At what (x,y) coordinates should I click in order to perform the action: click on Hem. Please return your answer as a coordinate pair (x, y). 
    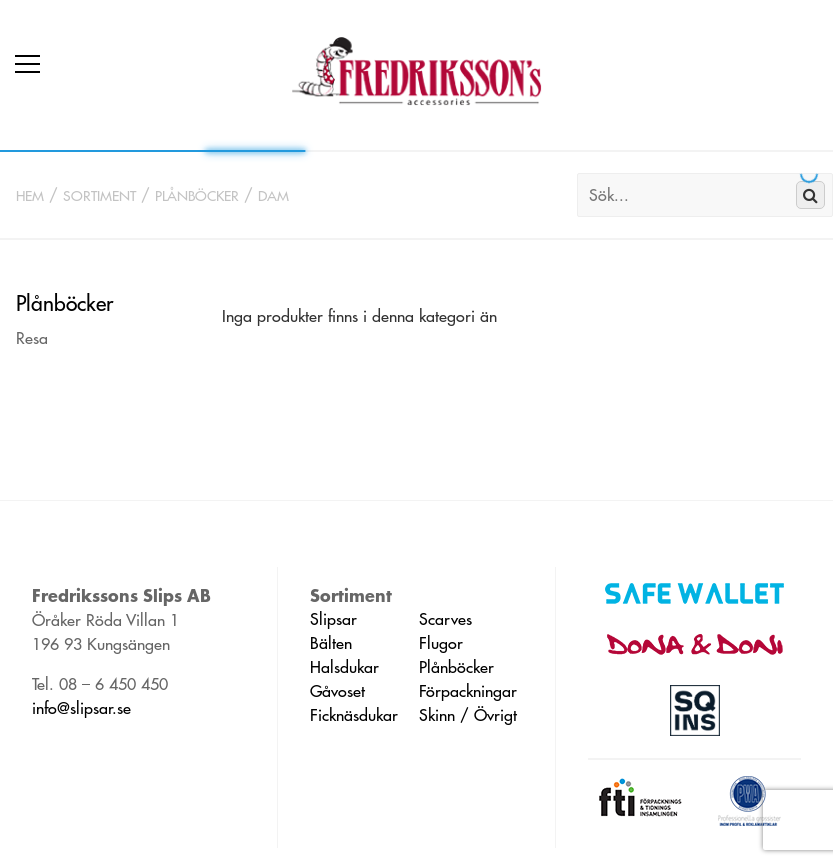
    Looking at the image, I should click on (30, 196).